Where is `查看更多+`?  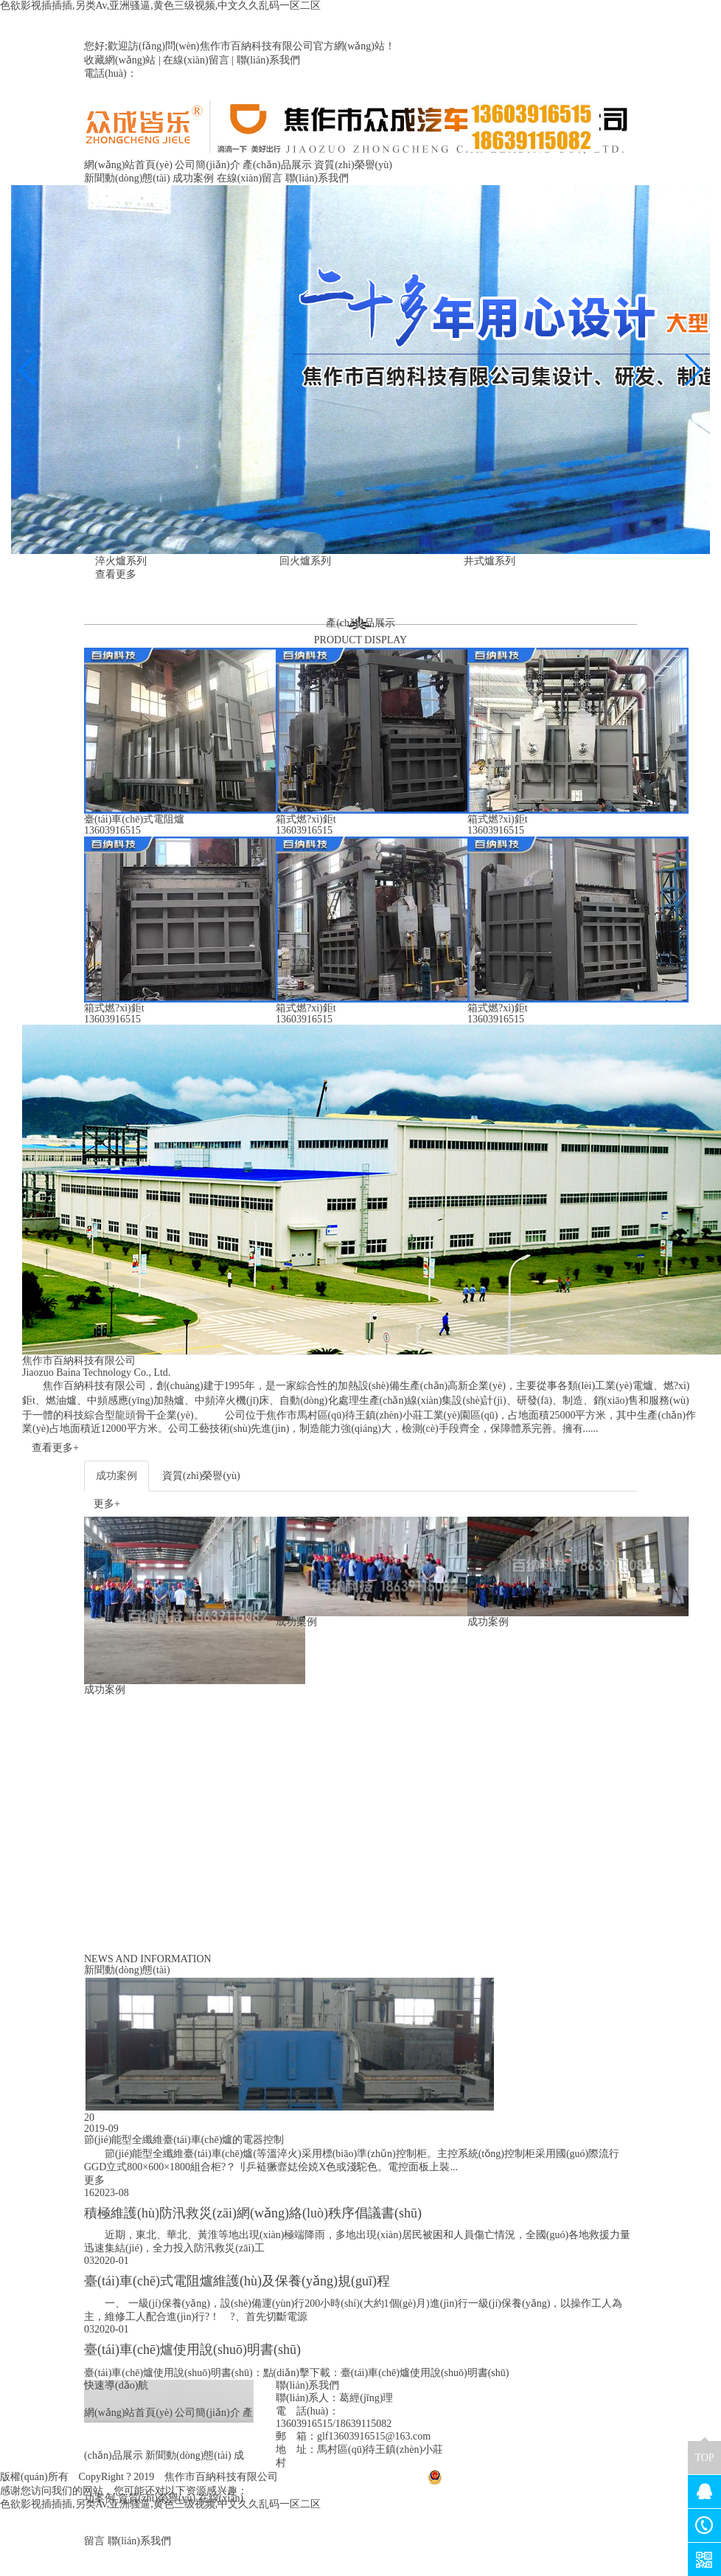 查看更多+ is located at coordinates (55, 1447).